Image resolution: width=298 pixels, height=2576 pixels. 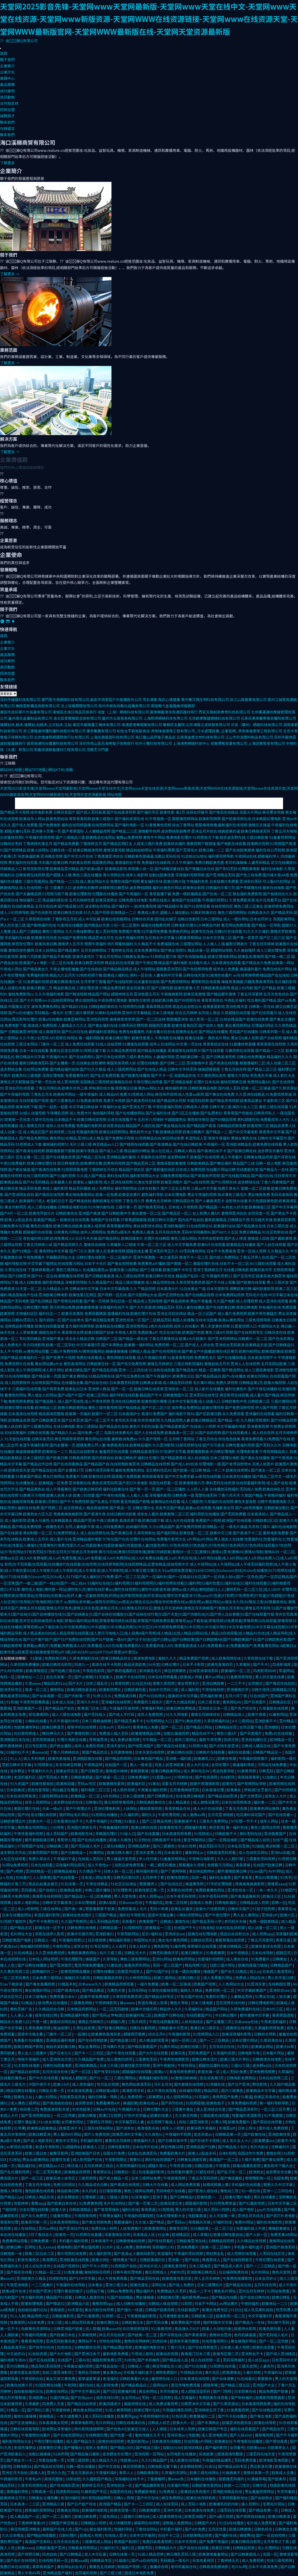 I want to click on 中日韩伦理电影, so click(x=223, y=1451).